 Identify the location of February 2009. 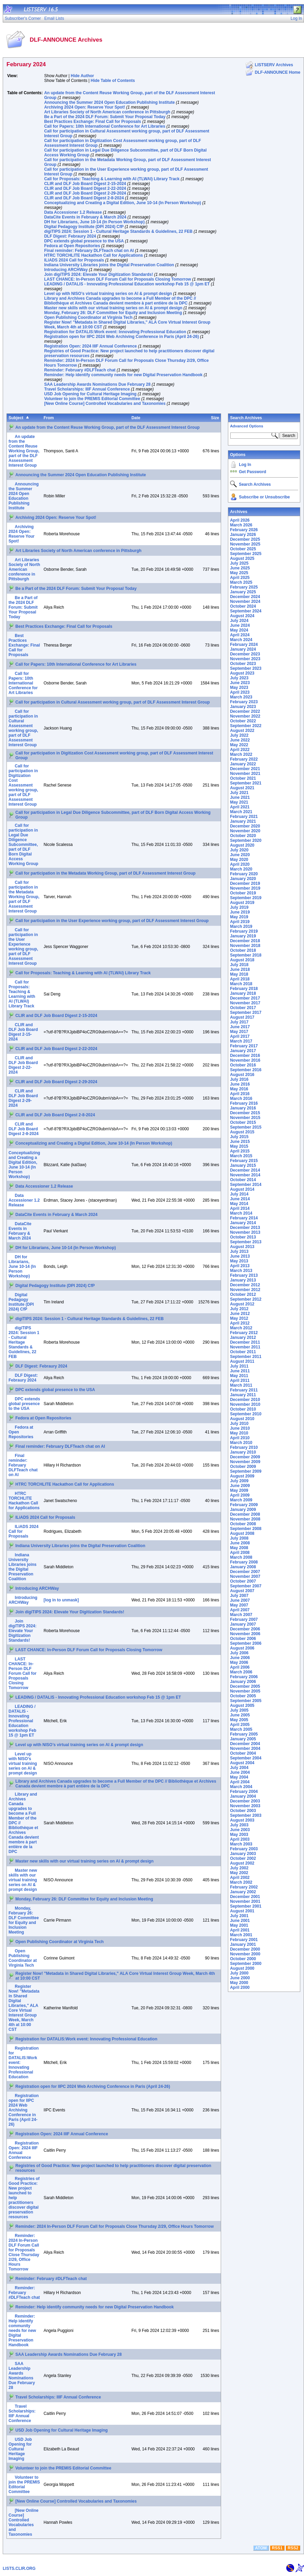
(244, 1504).